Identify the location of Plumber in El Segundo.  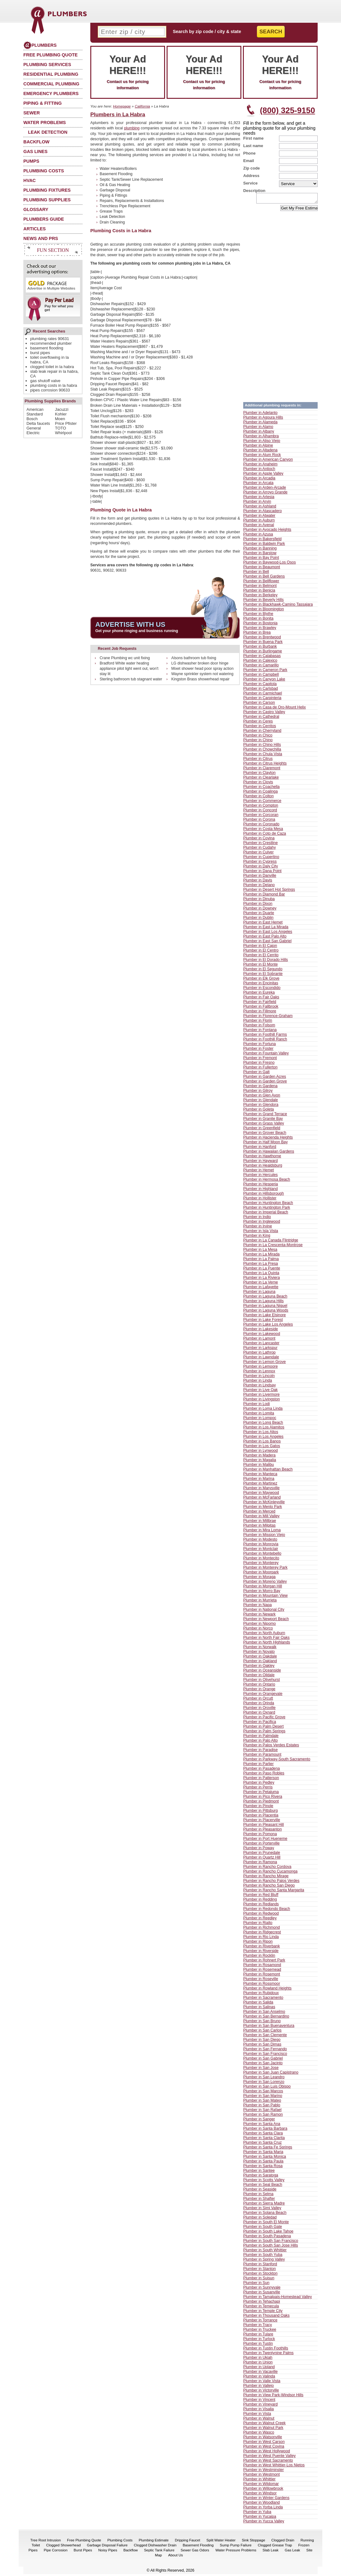
(262, 971).